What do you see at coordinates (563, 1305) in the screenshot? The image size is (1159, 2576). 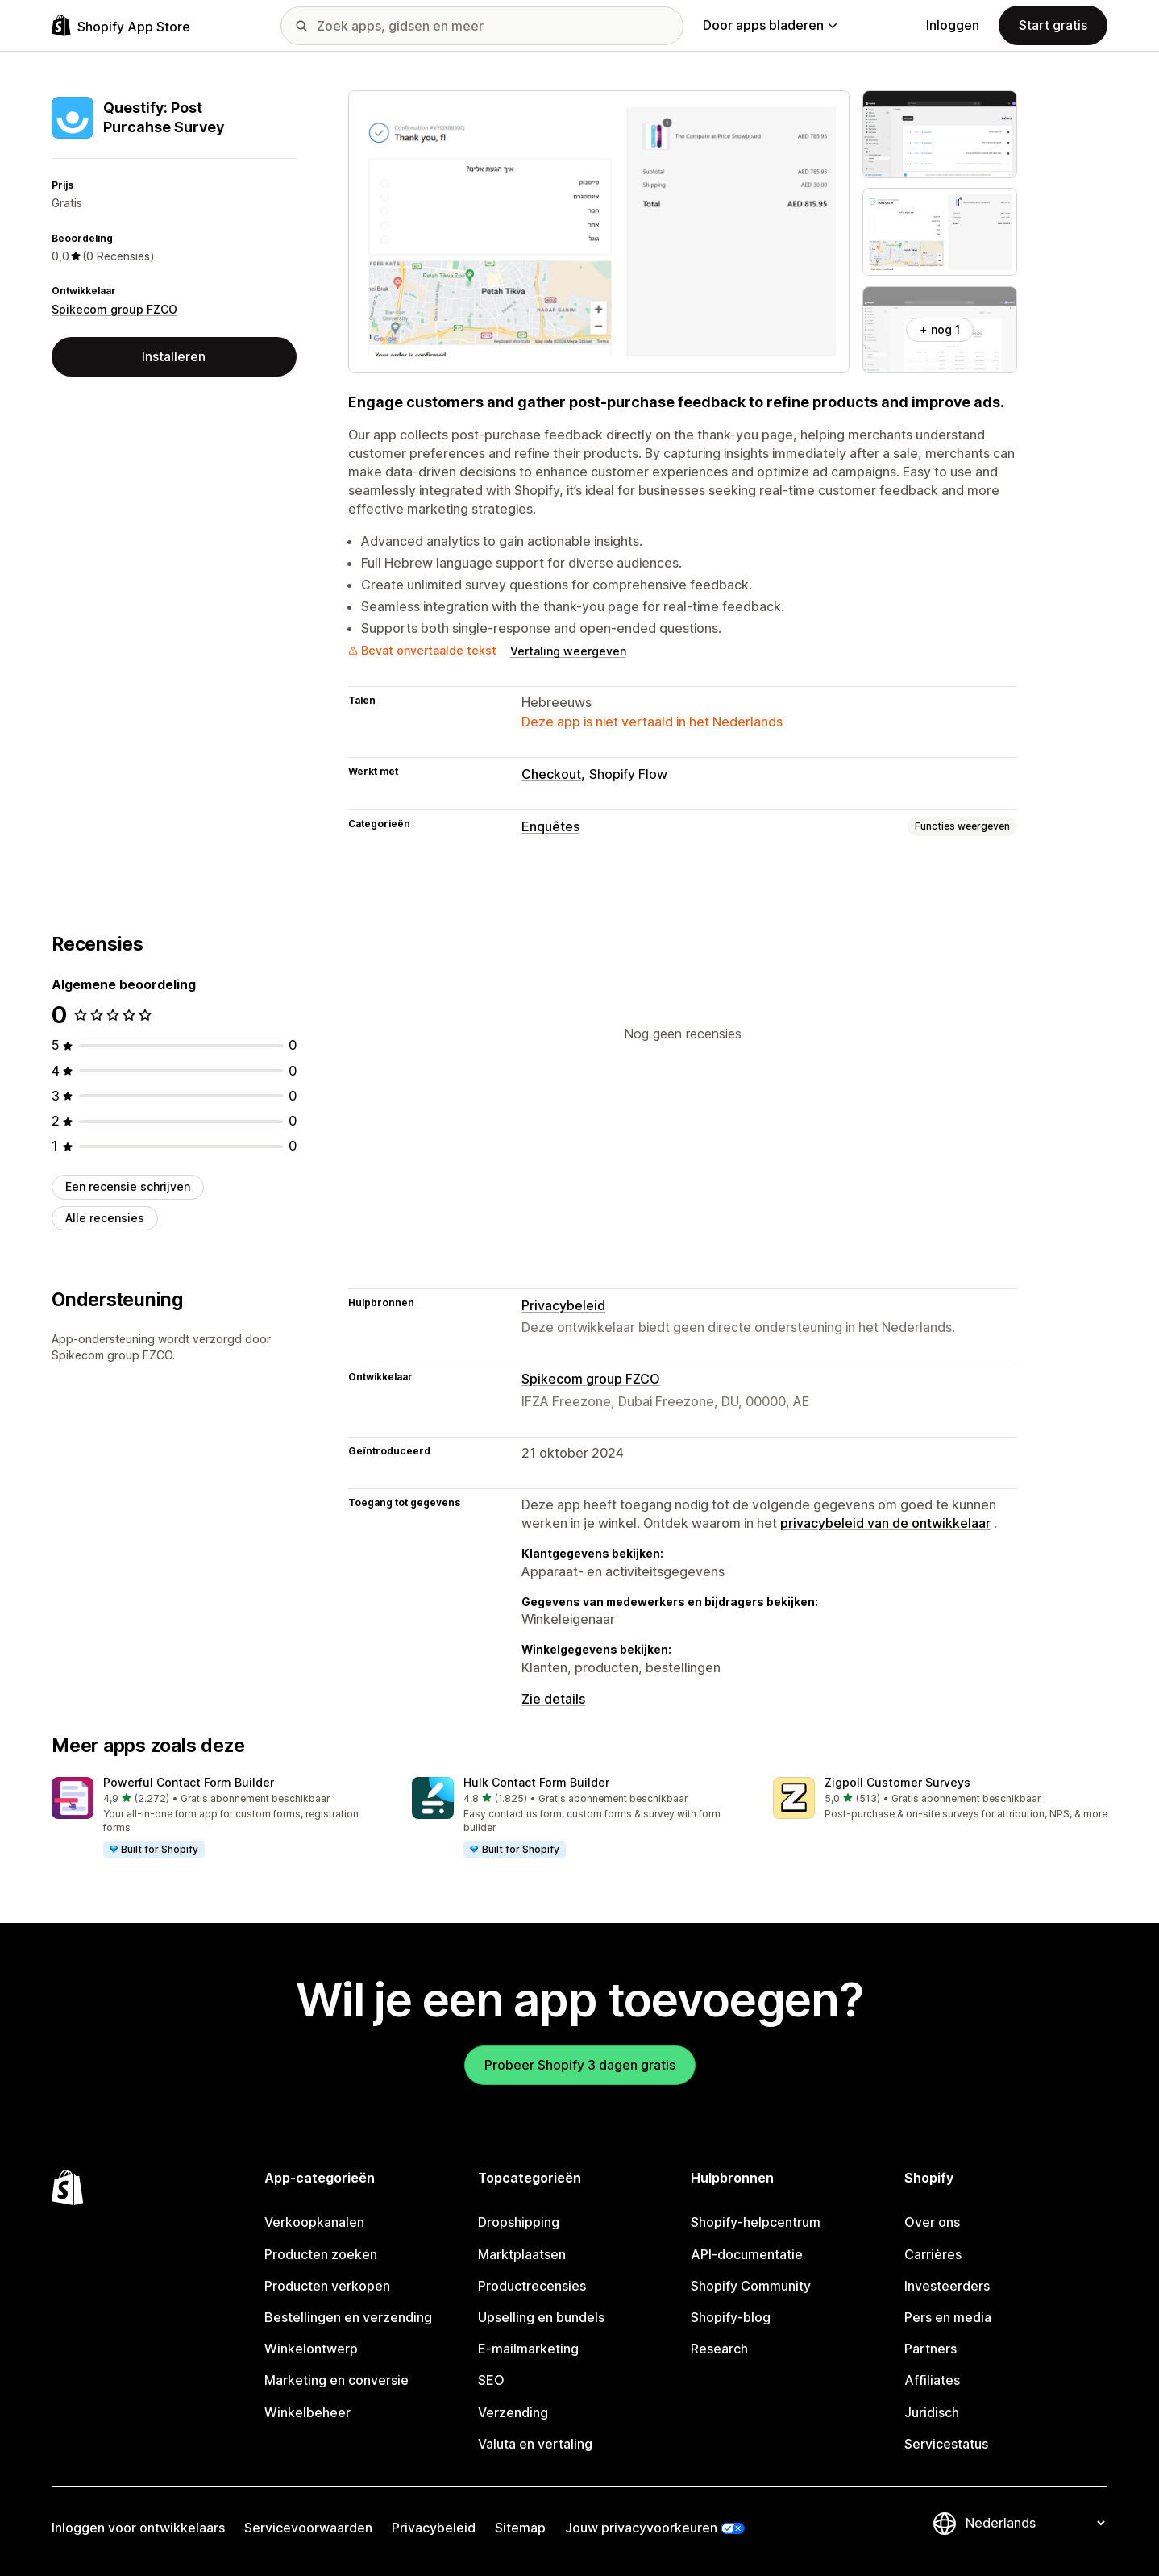 I see `Privacybeleid` at bounding box center [563, 1305].